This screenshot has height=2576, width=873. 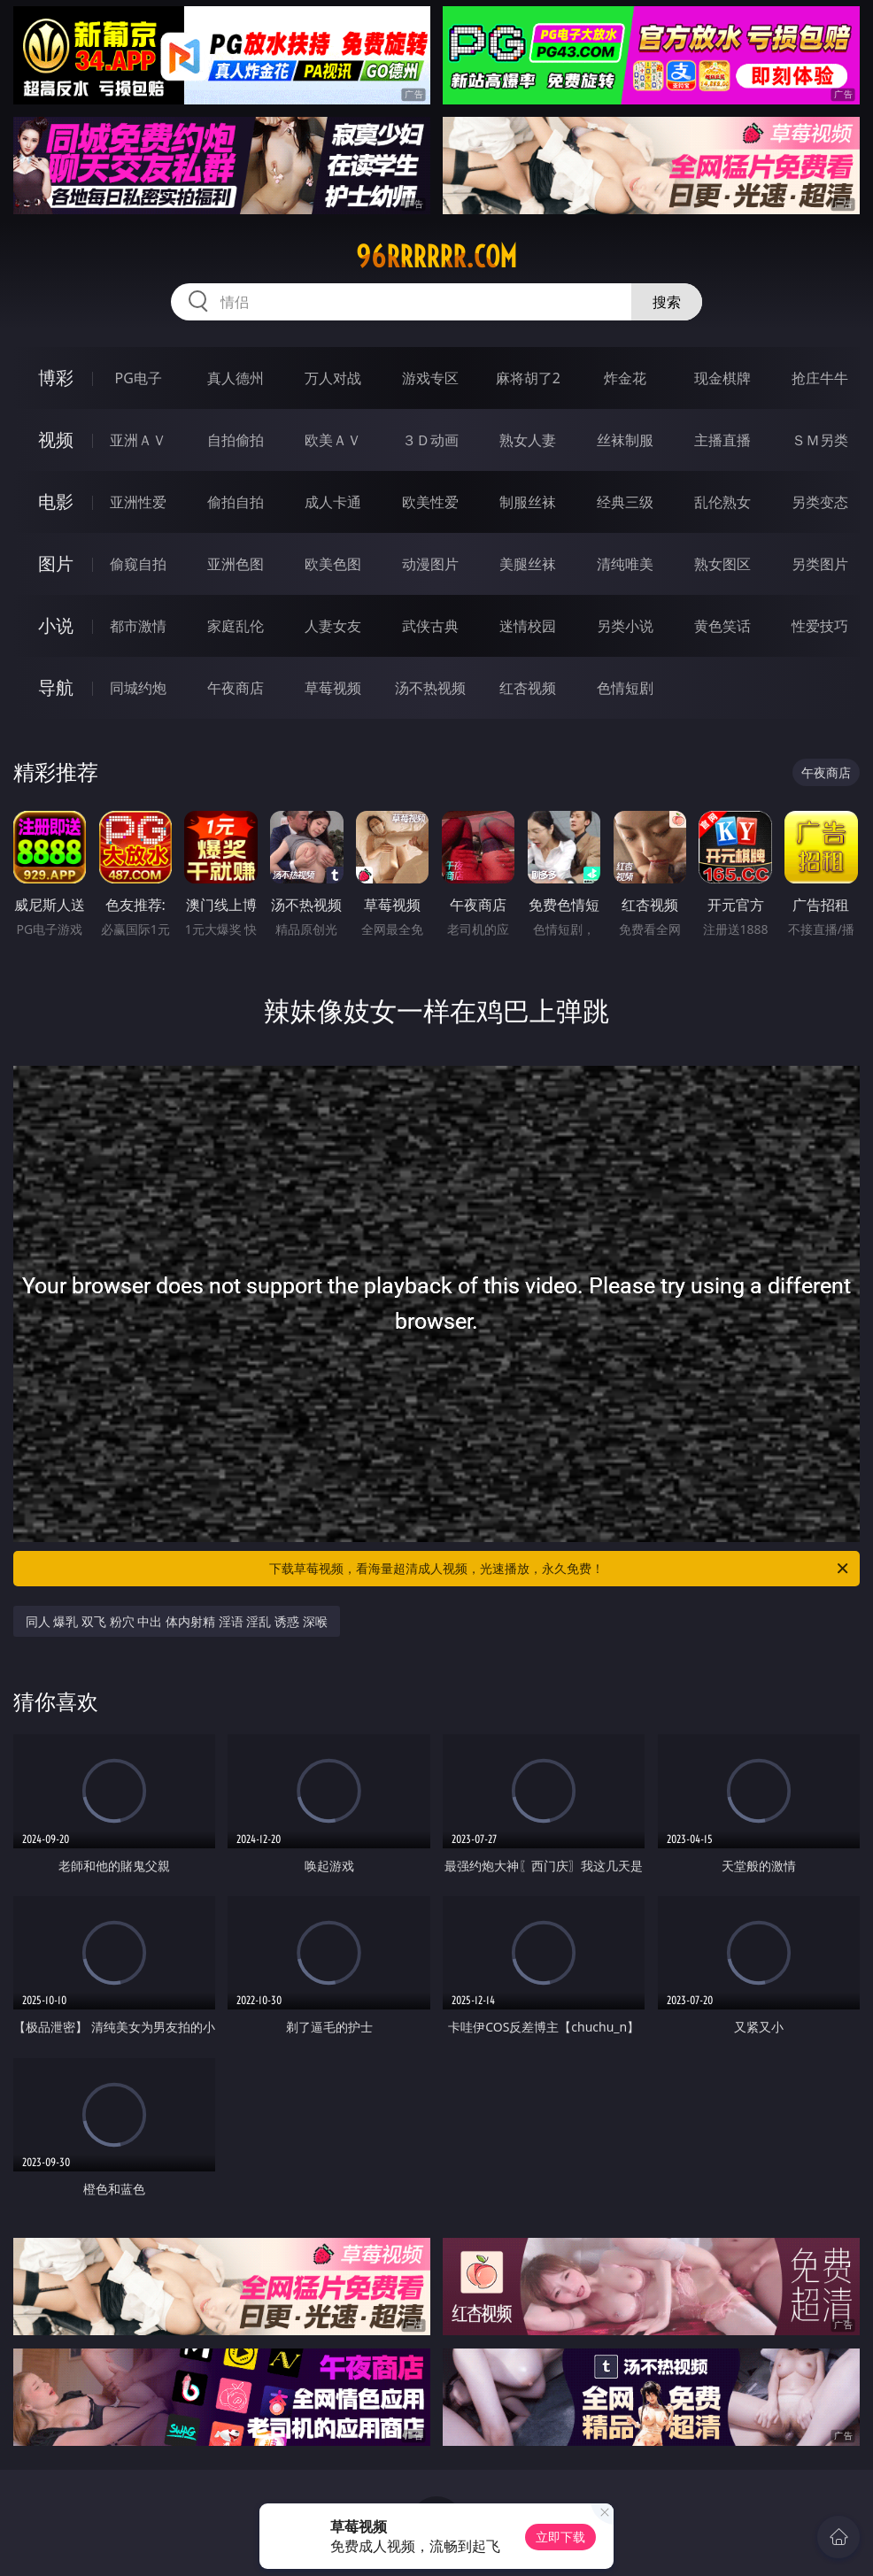 I want to click on 另类小说, so click(x=625, y=626).